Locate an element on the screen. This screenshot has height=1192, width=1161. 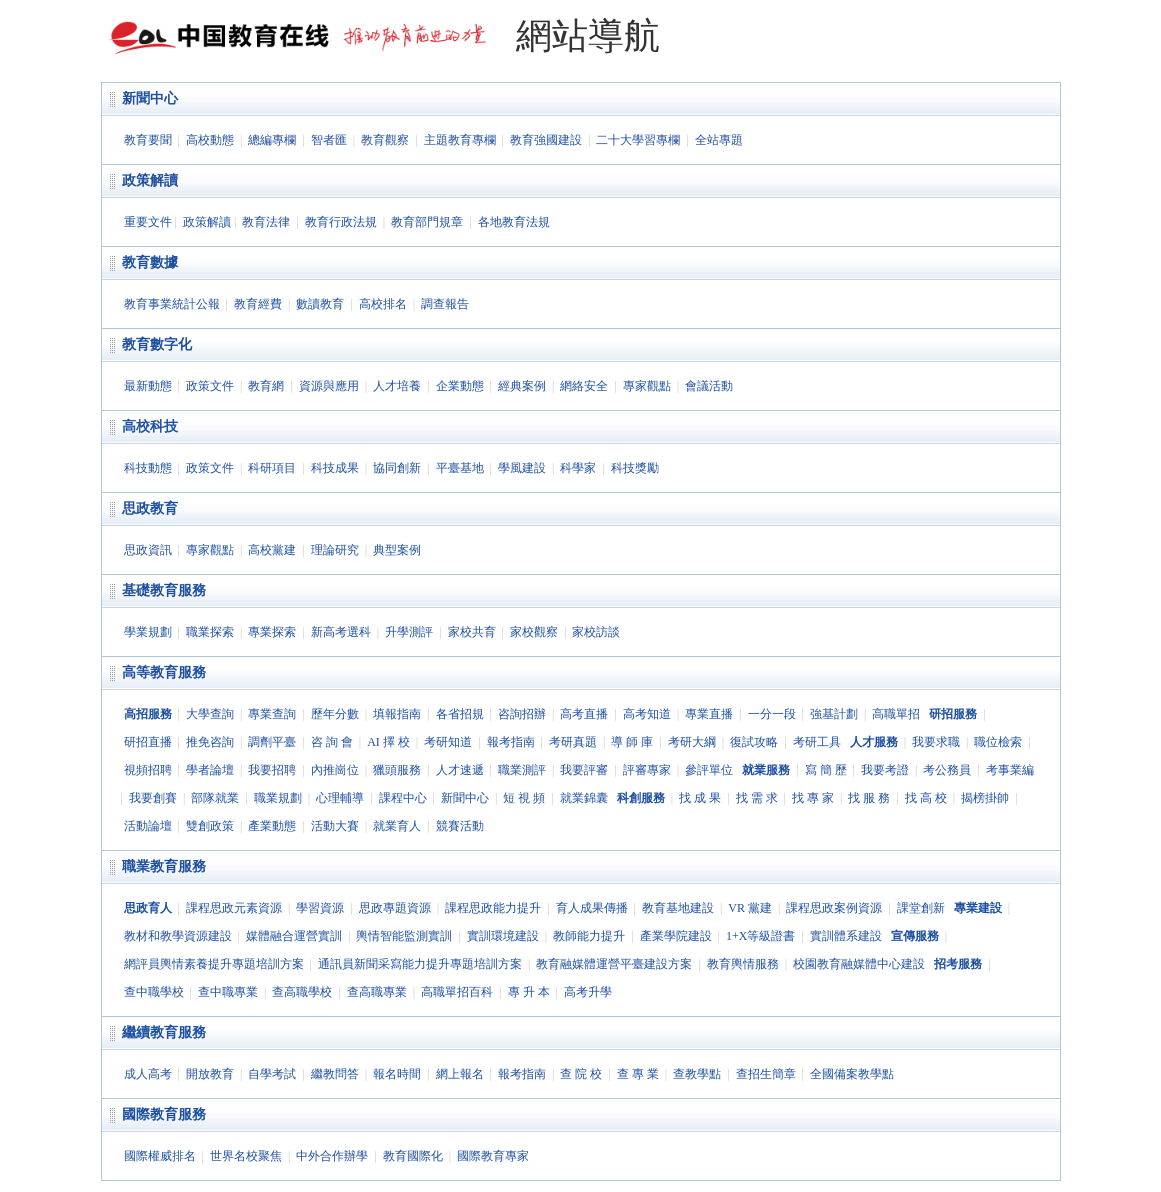
教育部門規章 is located at coordinates (427, 222).